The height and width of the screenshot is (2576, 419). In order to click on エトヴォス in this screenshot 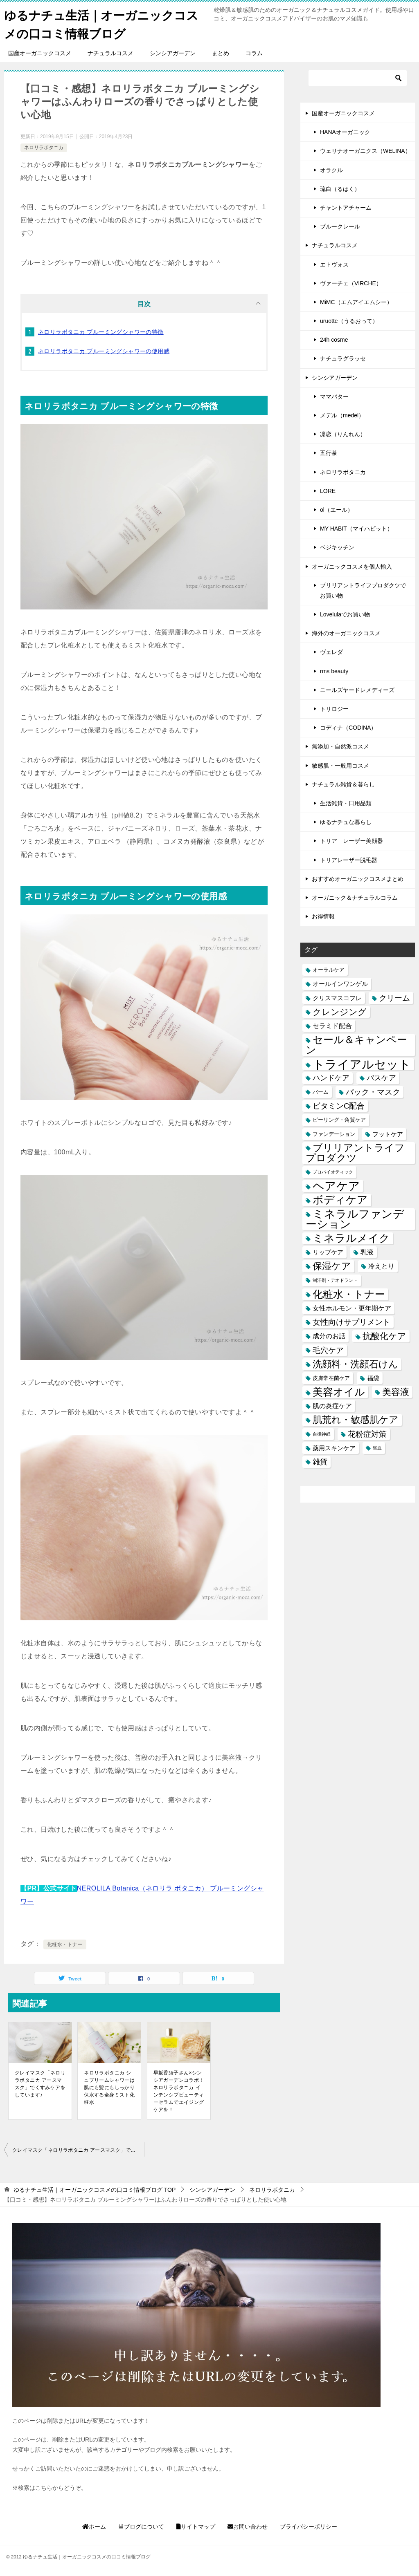, I will do `click(334, 264)`.